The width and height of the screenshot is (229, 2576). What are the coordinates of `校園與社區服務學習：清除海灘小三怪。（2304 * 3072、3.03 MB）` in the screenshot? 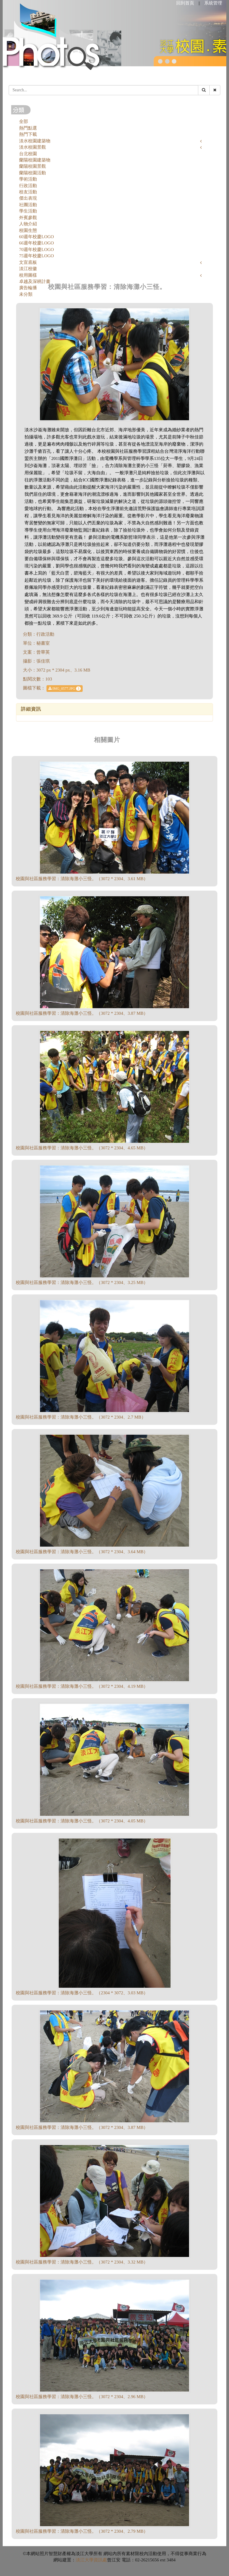 It's located at (82, 1992).